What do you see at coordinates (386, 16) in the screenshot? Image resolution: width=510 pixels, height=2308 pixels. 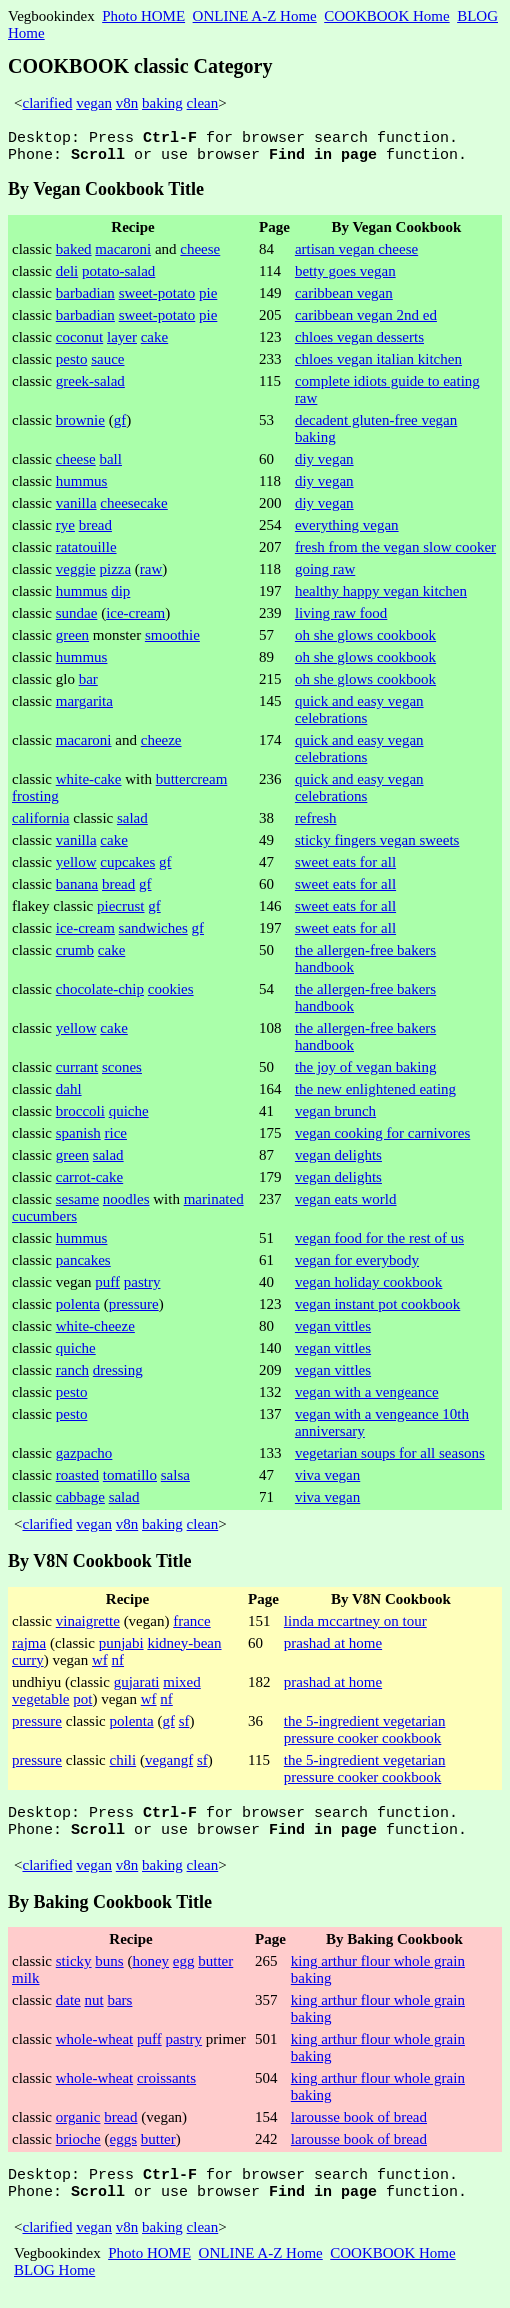 I see `COOKBOOK Home` at bounding box center [386, 16].